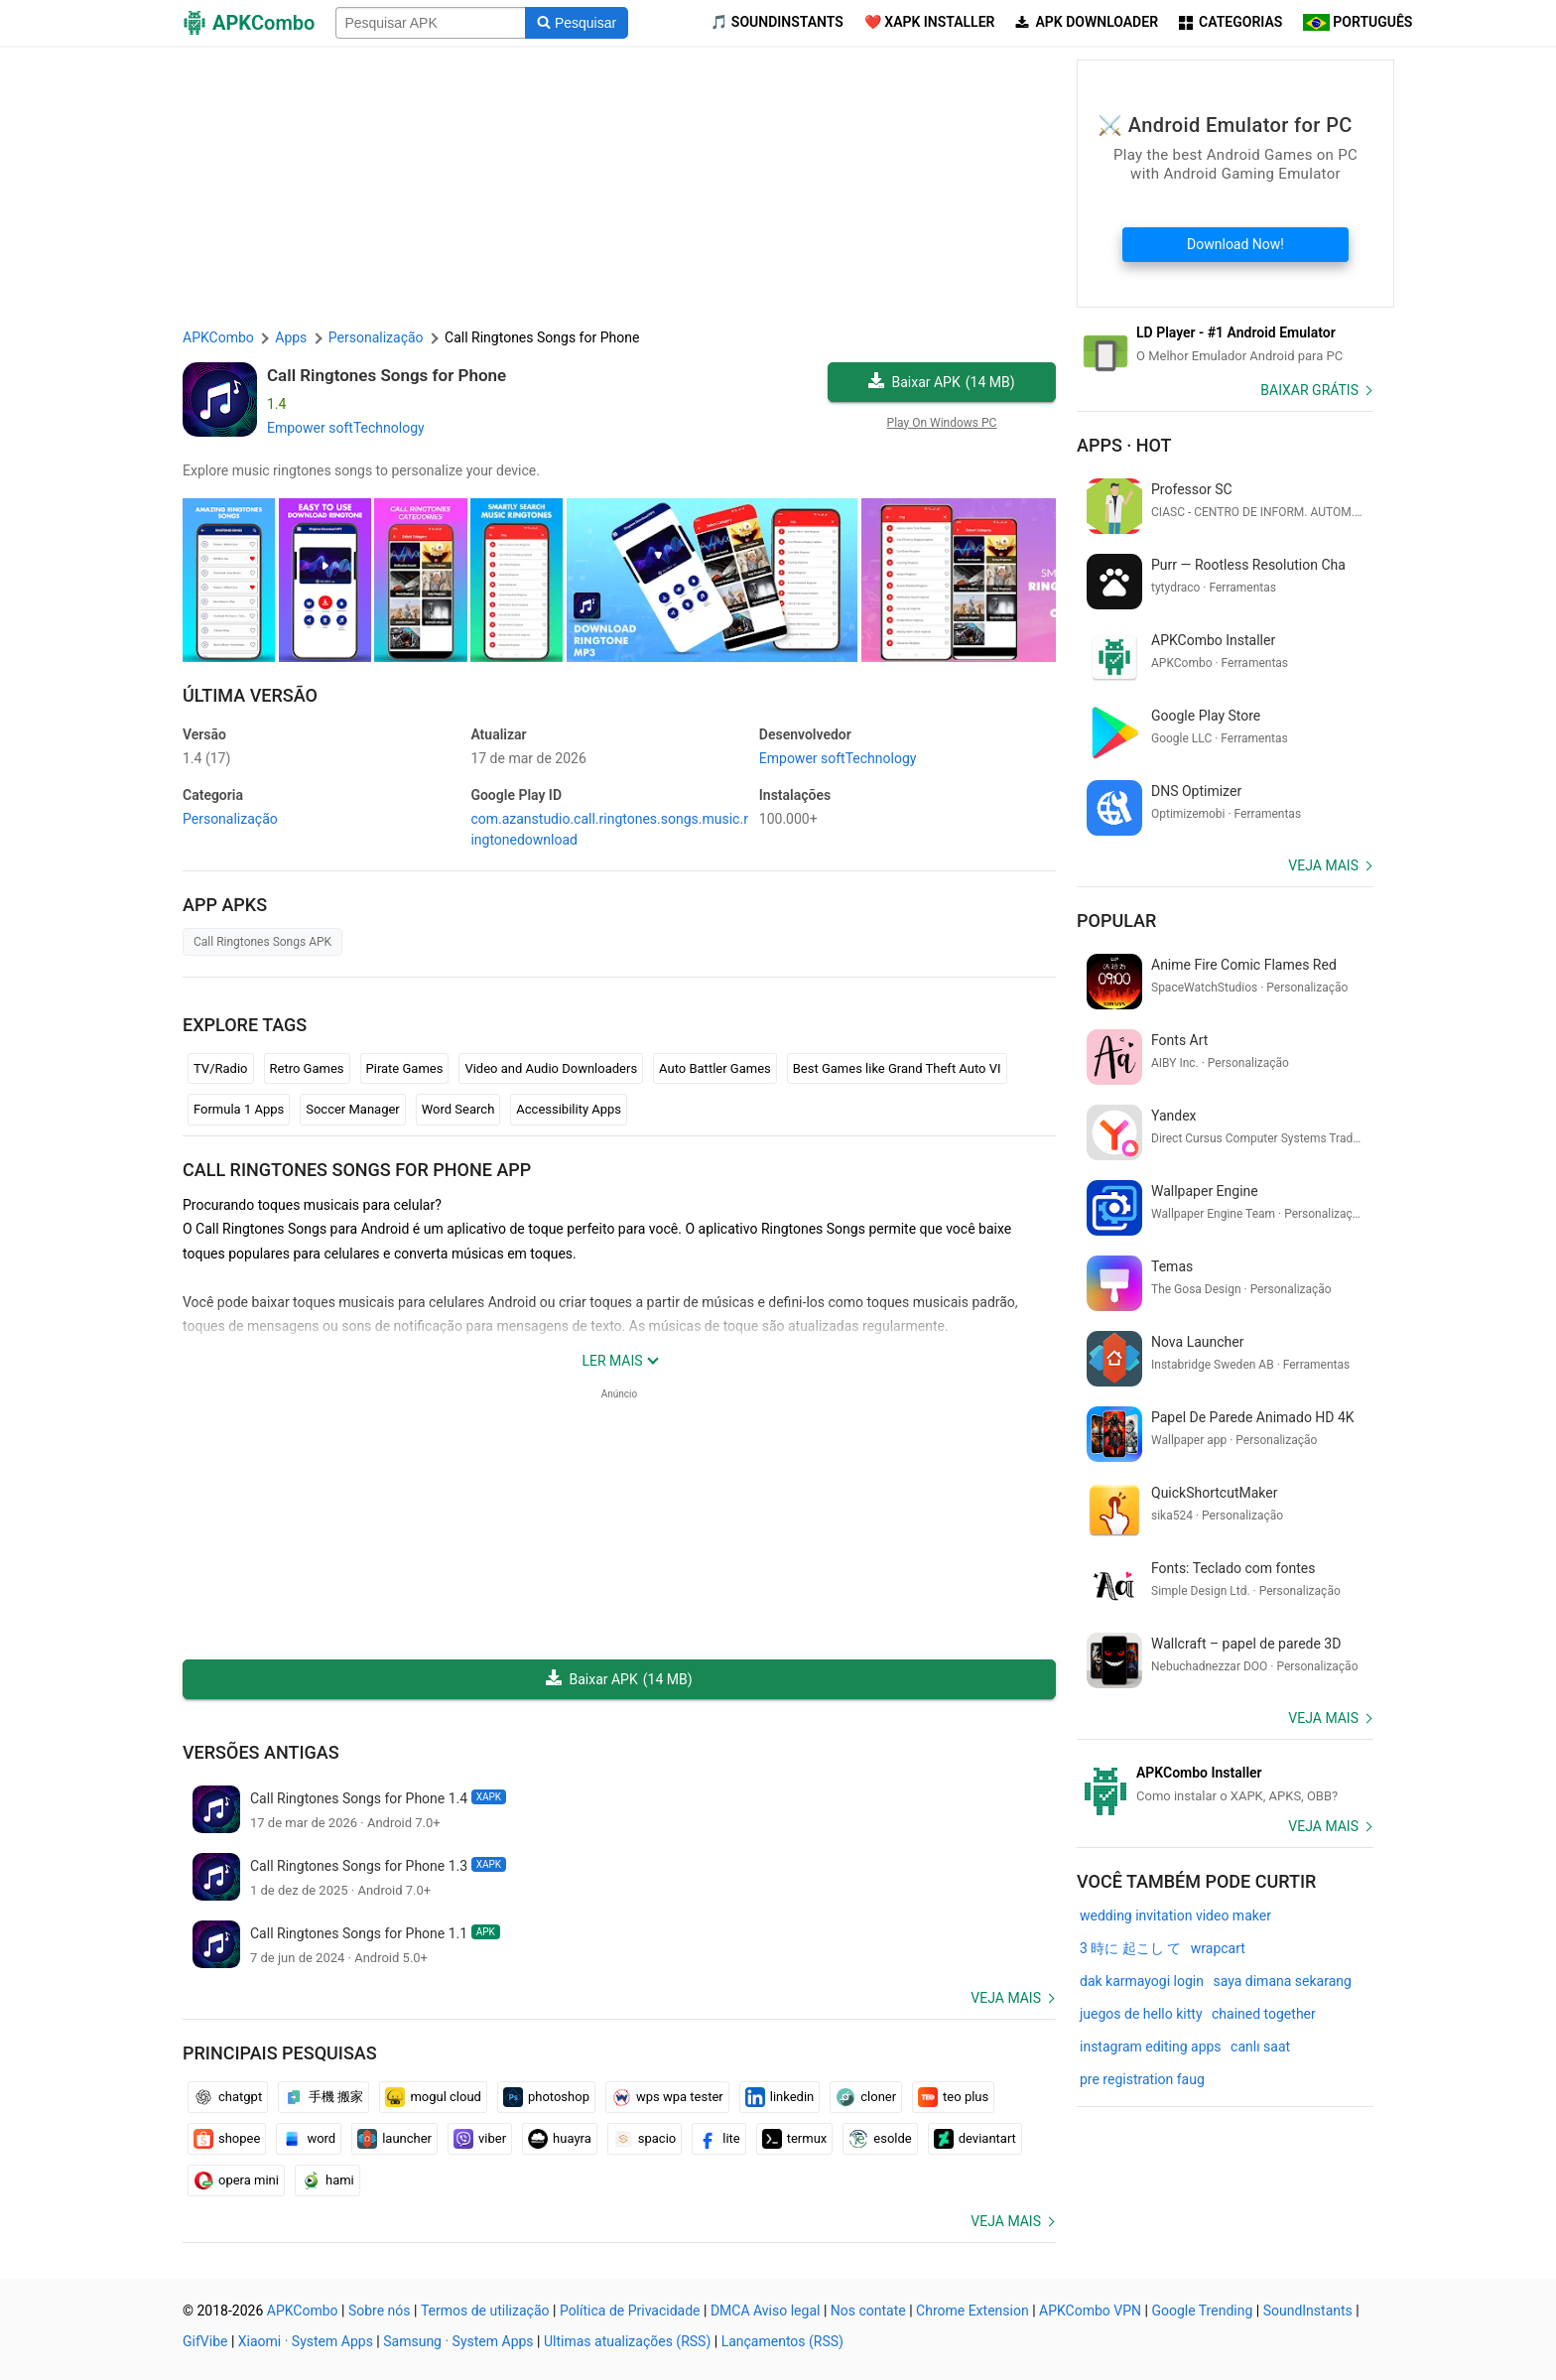  What do you see at coordinates (221, 1068) in the screenshot?
I see `TV/Radio` at bounding box center [221, 1068].